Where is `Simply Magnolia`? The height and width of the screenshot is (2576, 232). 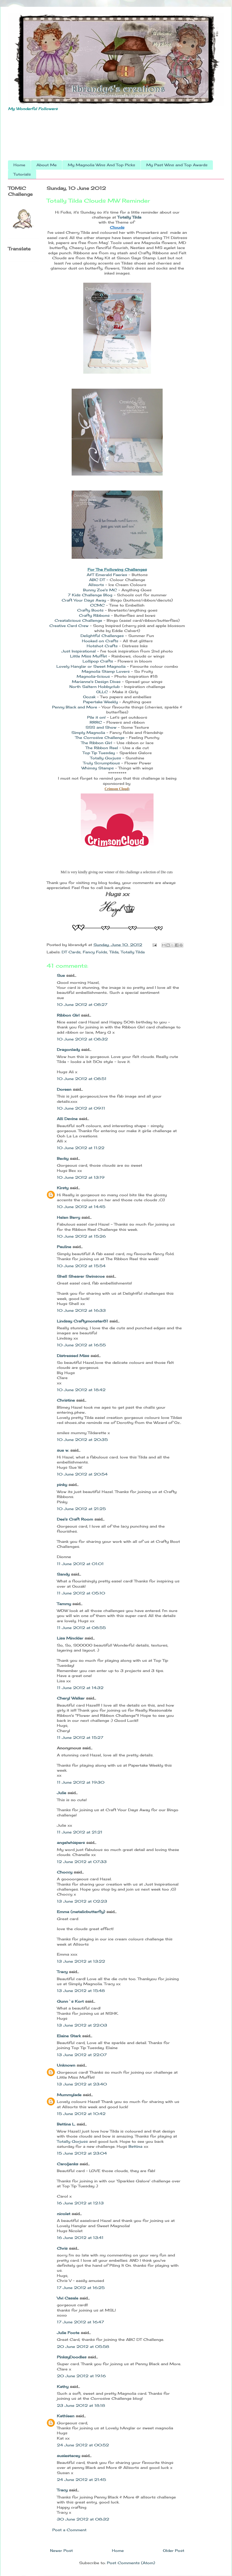
Simply Magnolia is located at coordinates (88, 732).